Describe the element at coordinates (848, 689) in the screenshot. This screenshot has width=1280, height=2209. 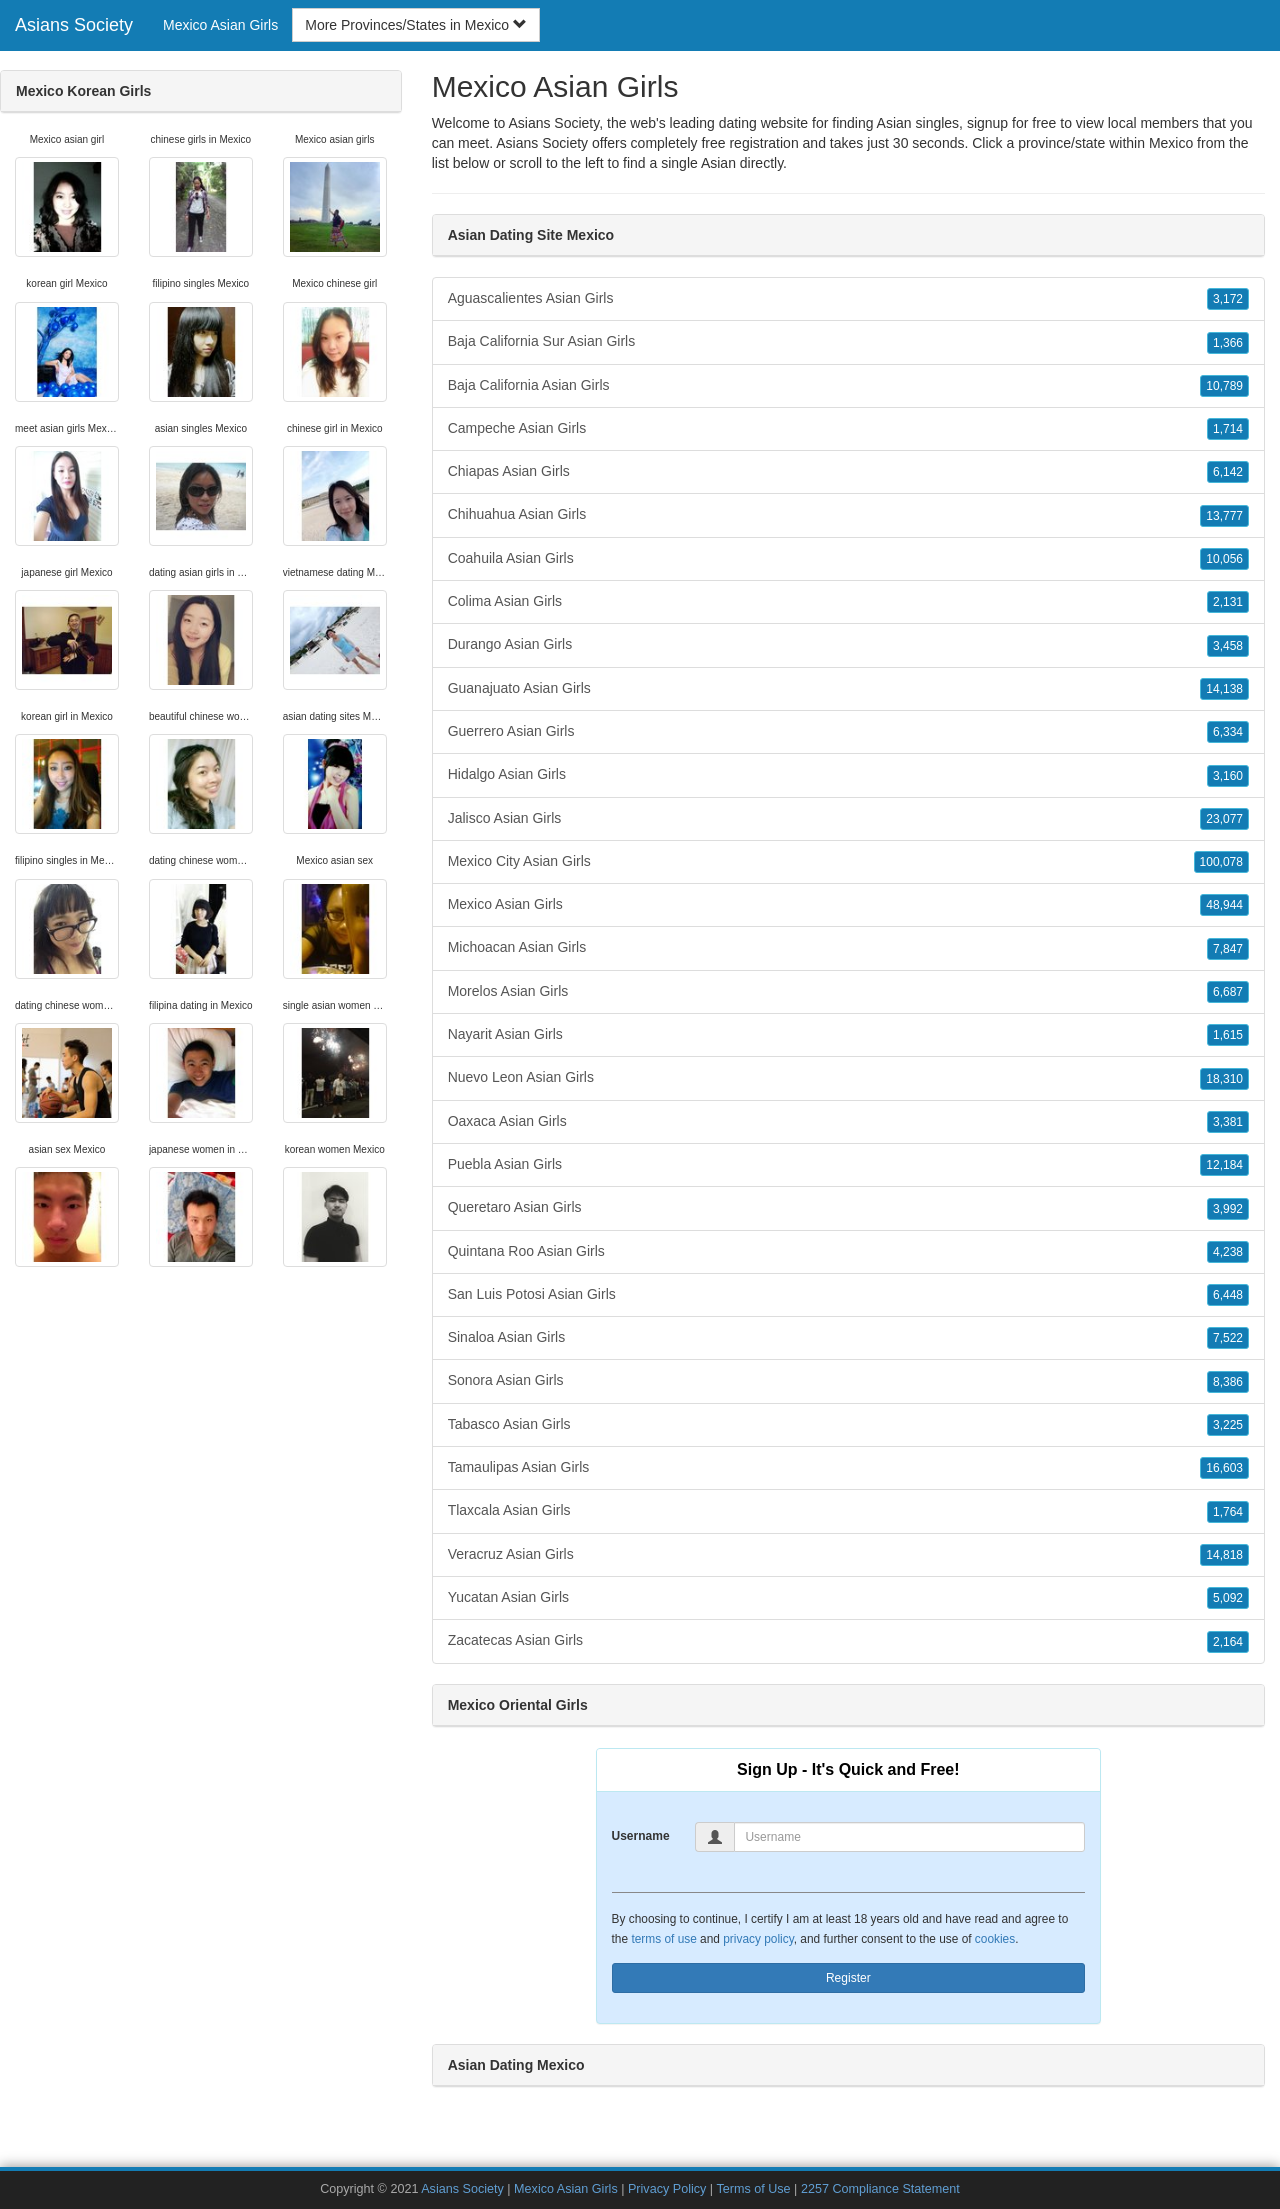
I see `Guanajuato Asian Girls` at that location.